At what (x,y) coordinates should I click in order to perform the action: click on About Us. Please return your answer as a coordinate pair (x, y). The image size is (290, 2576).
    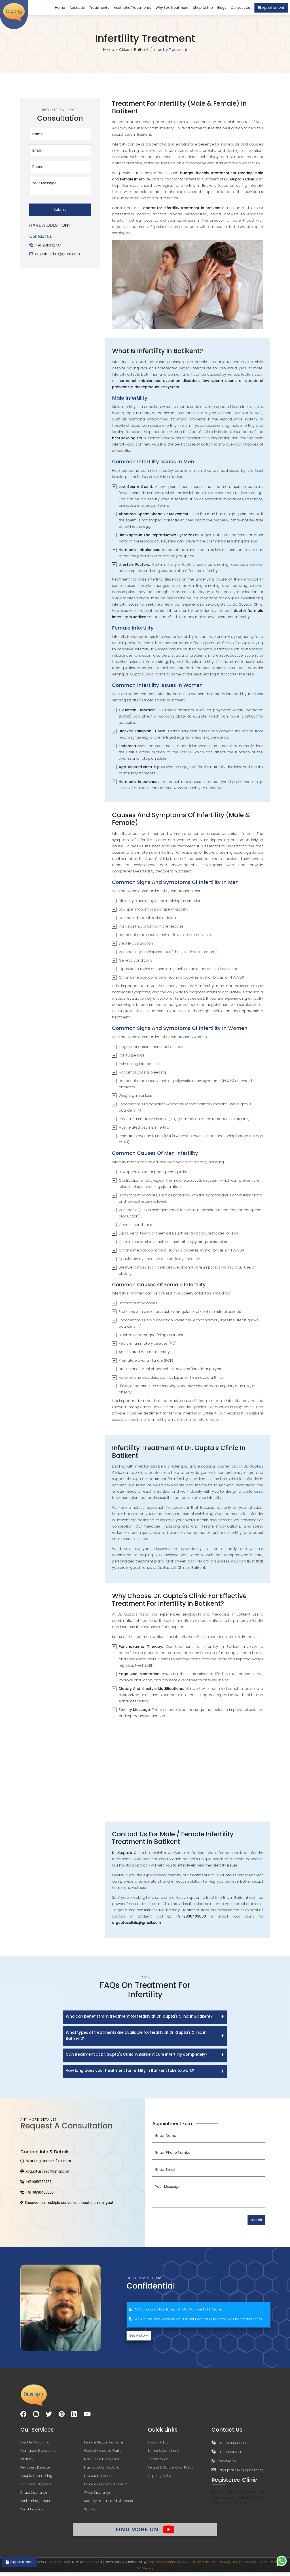
    Looking at the image, I should click on (77, 7).